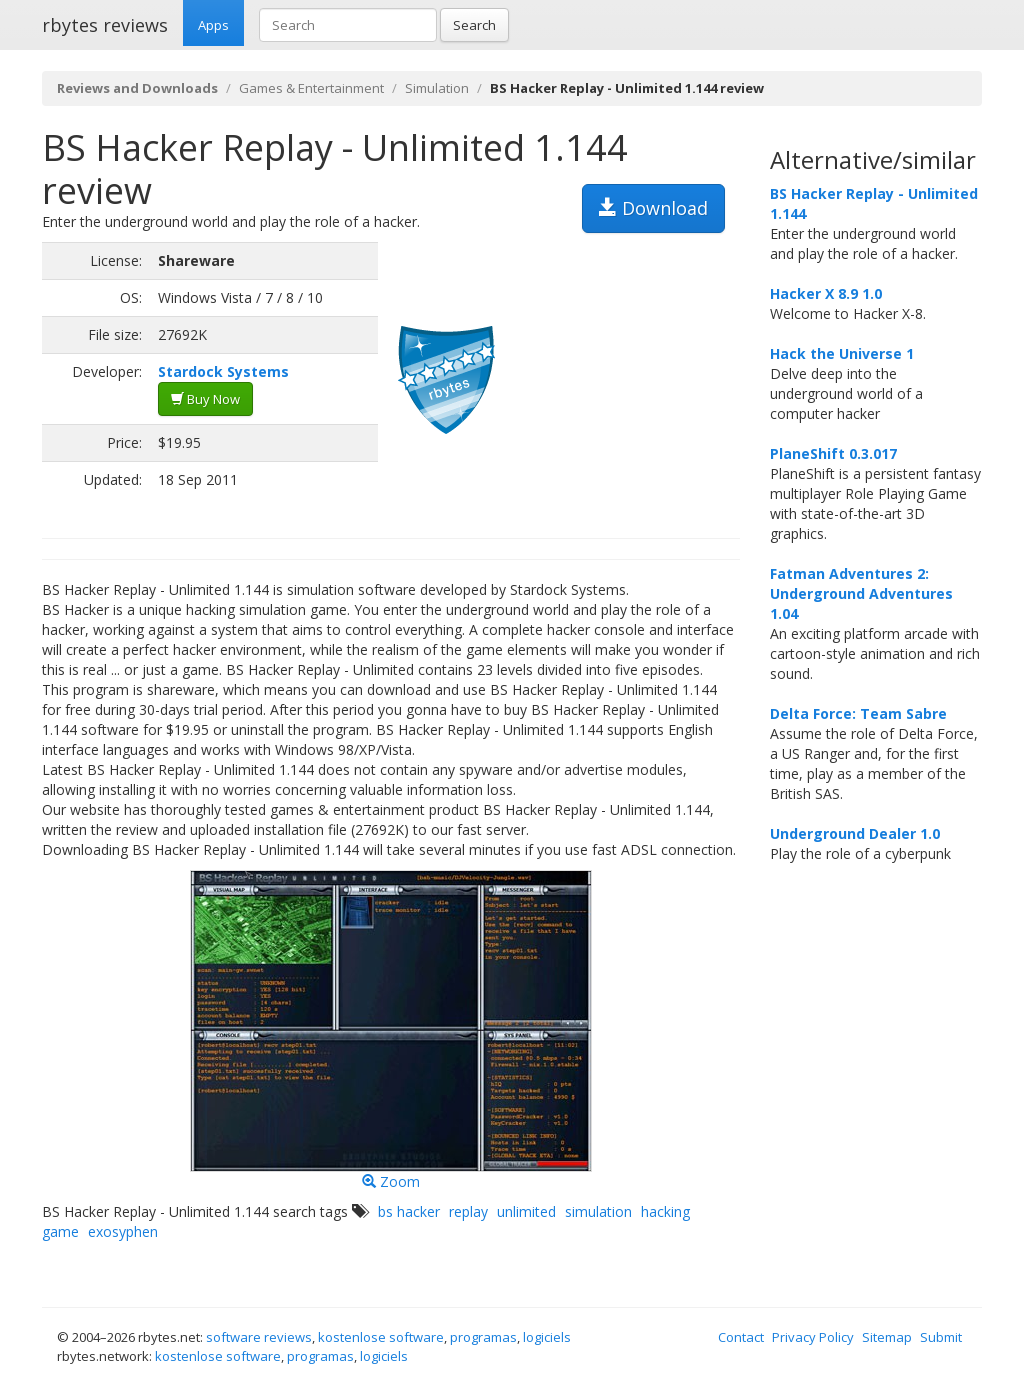  I want to click on Hacker X 8.9 1.0, so click(826, 293).